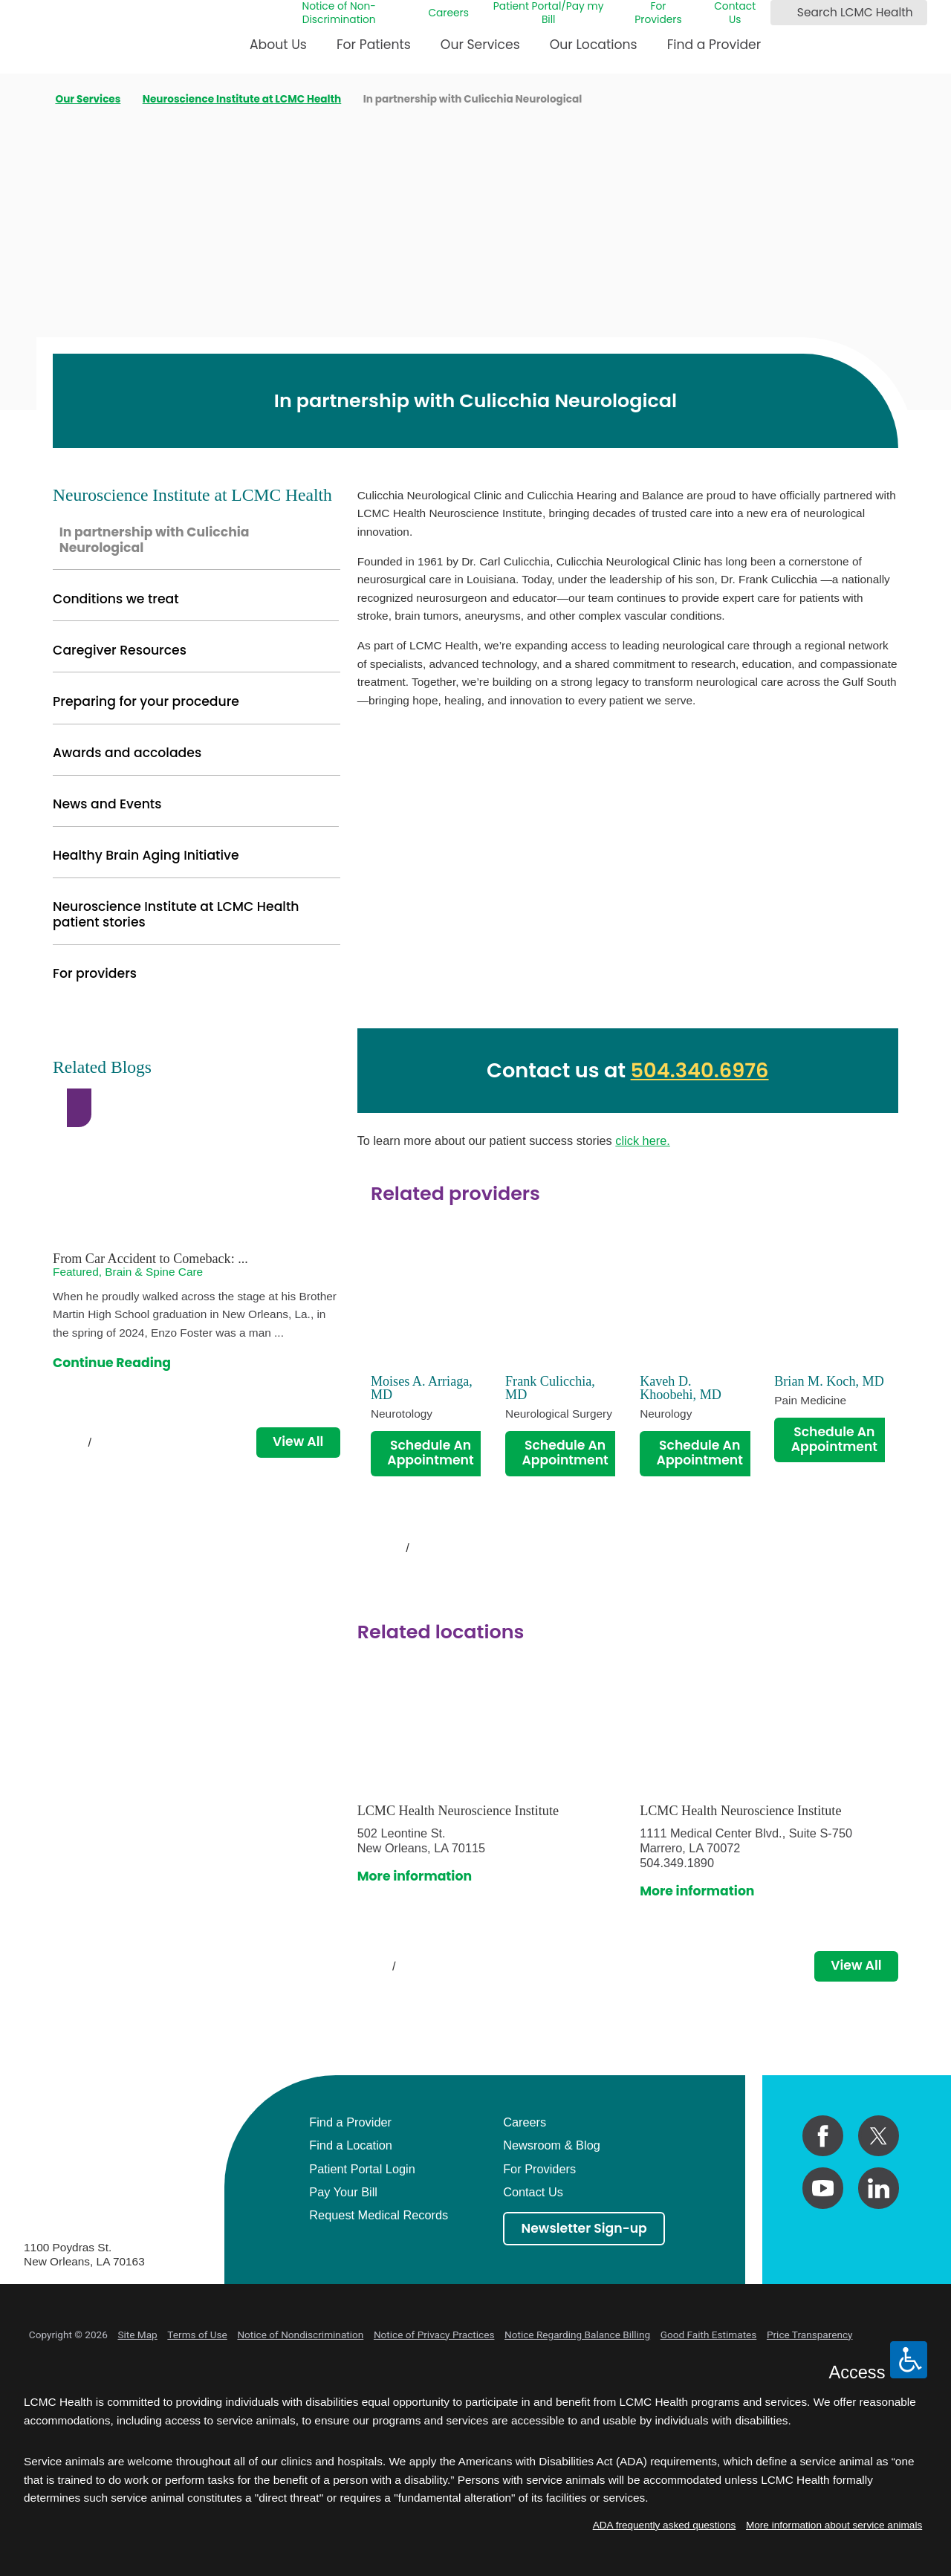 The height and width of the screenshot is (2576, 951). What do you see at coordinates (822, 2187) in the screenshot?
I see `[youtube link]` at bounding box center [822, 2187].